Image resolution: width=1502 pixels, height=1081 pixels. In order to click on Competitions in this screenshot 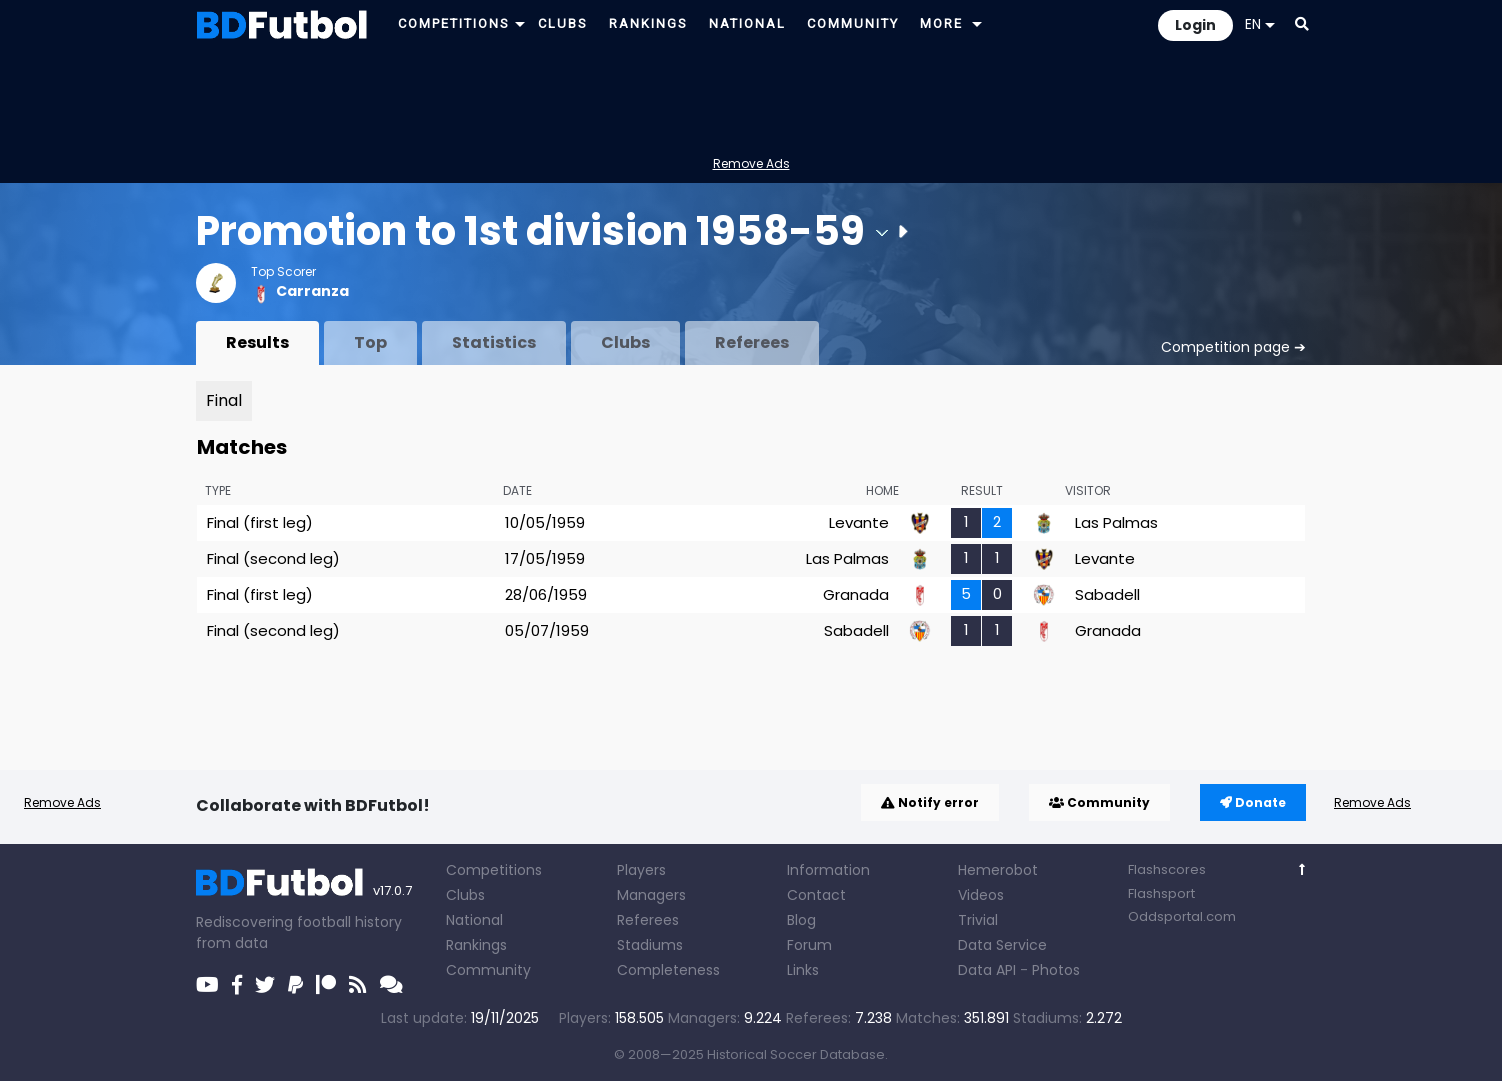, I will do `click(494, 870)`.